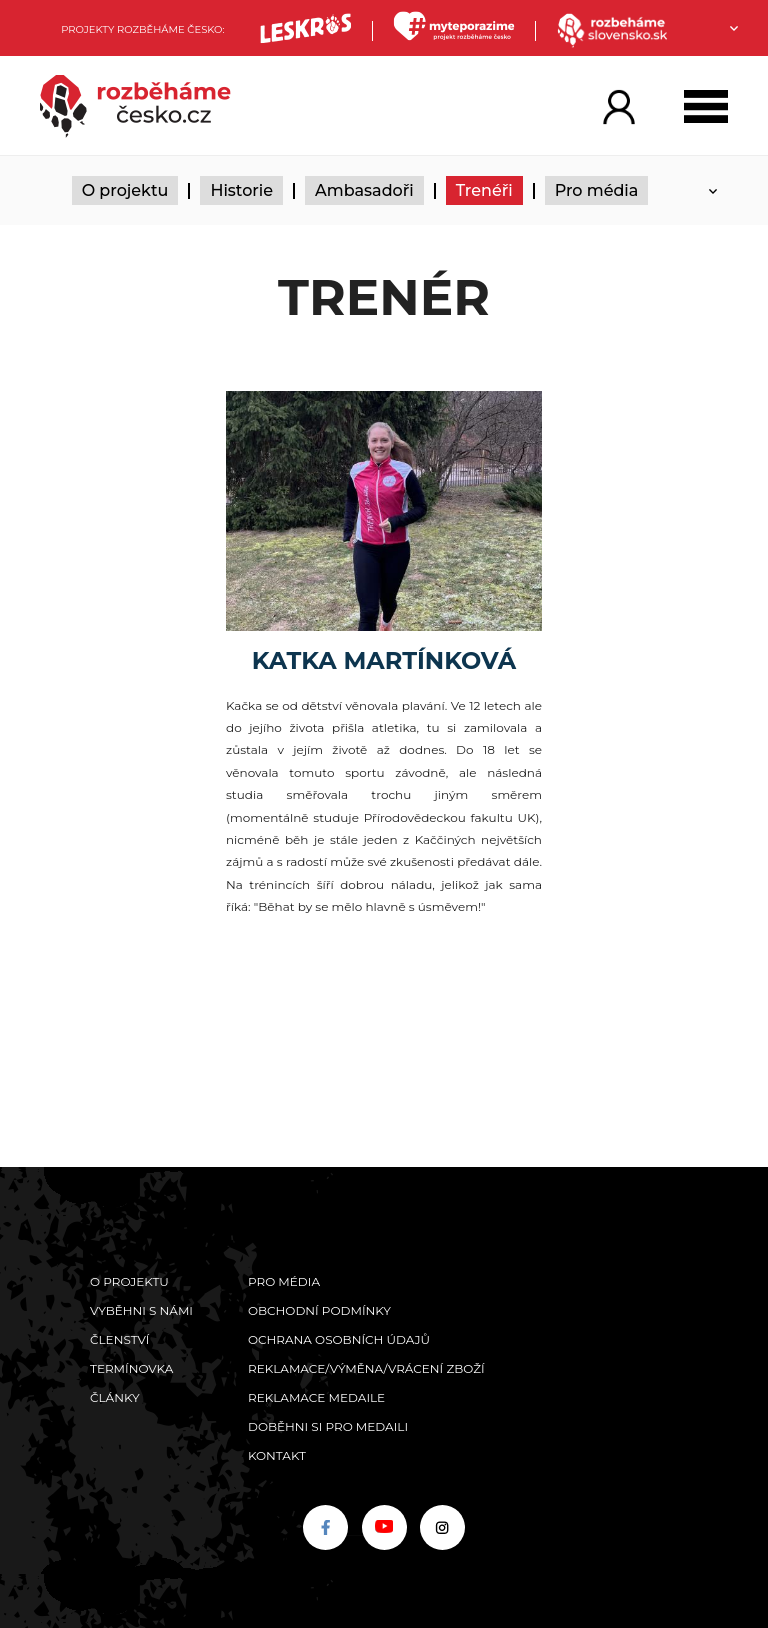 The height and width of the screenshot is (1628, 768). I want to click on Termínovka, so click(131, 1368).